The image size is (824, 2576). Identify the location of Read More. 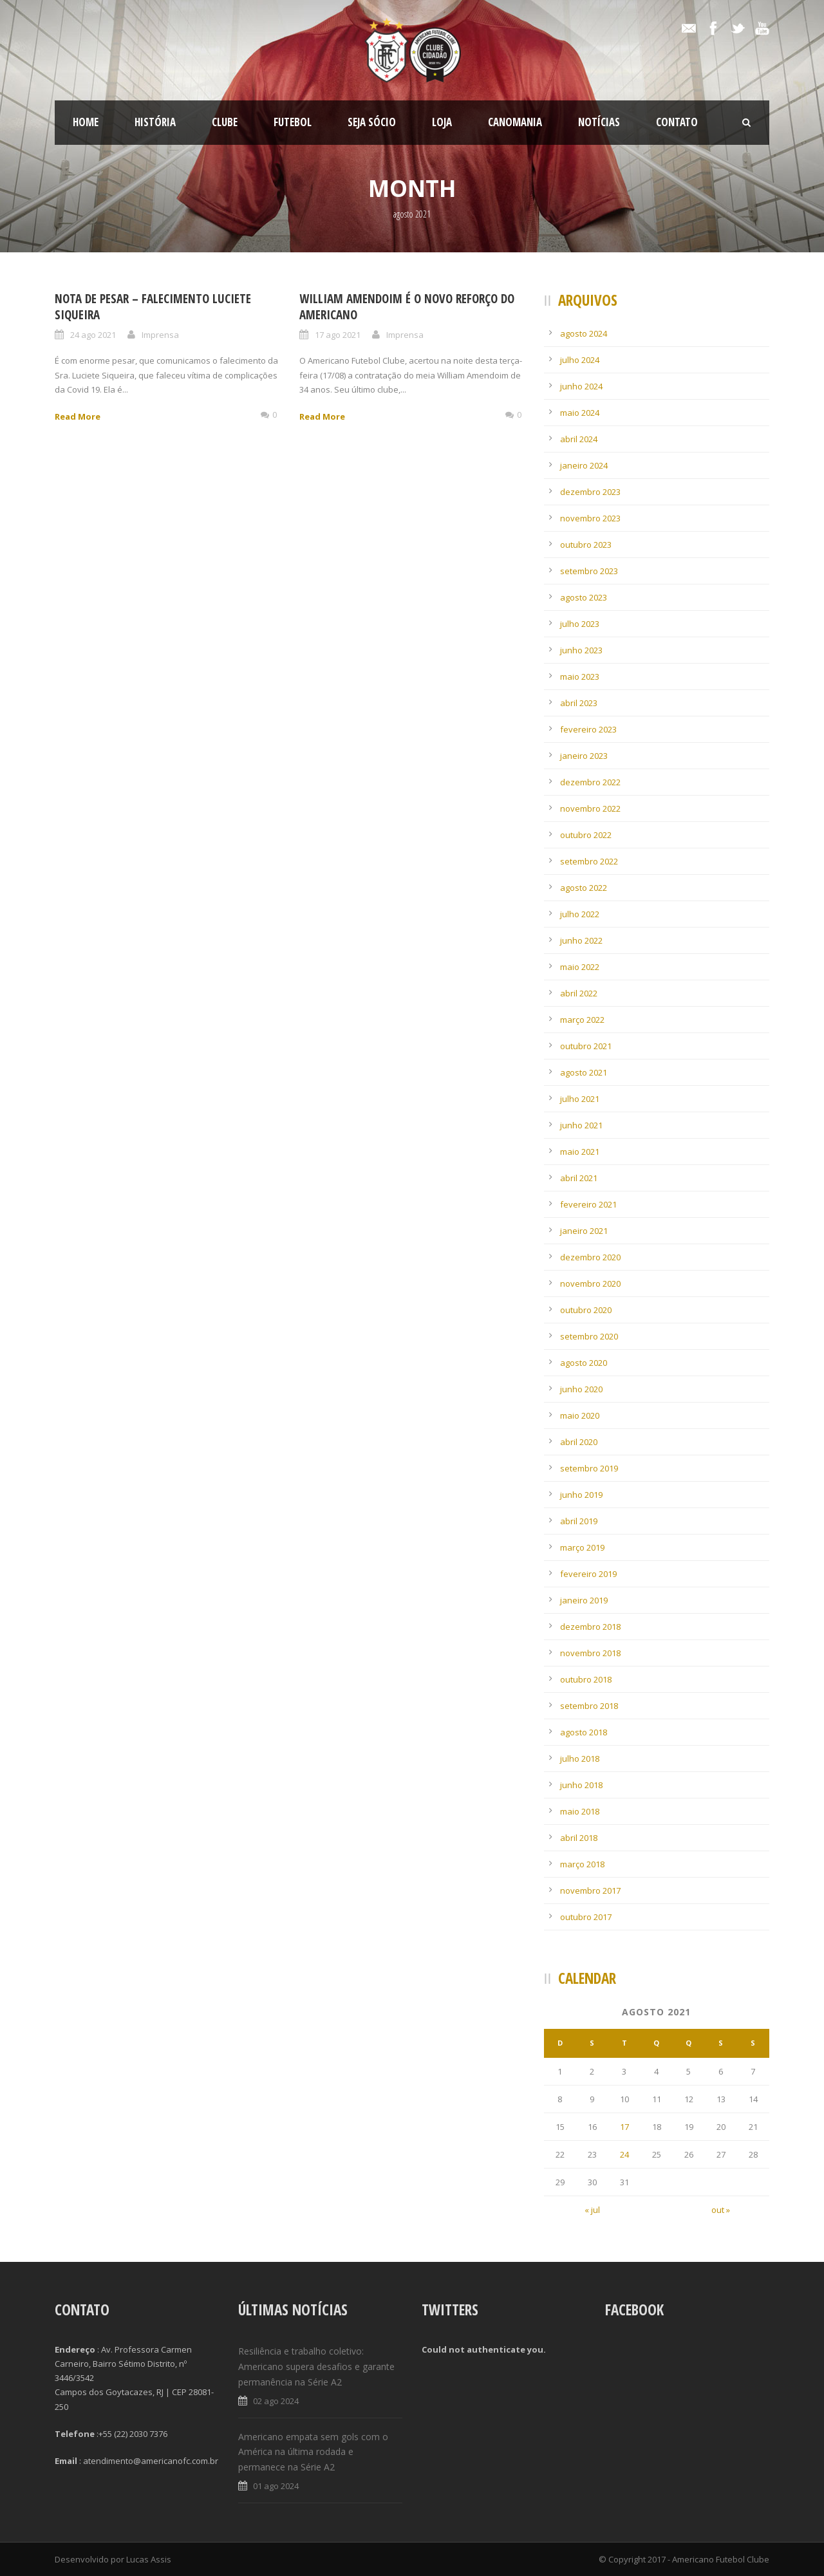
(77, 416).